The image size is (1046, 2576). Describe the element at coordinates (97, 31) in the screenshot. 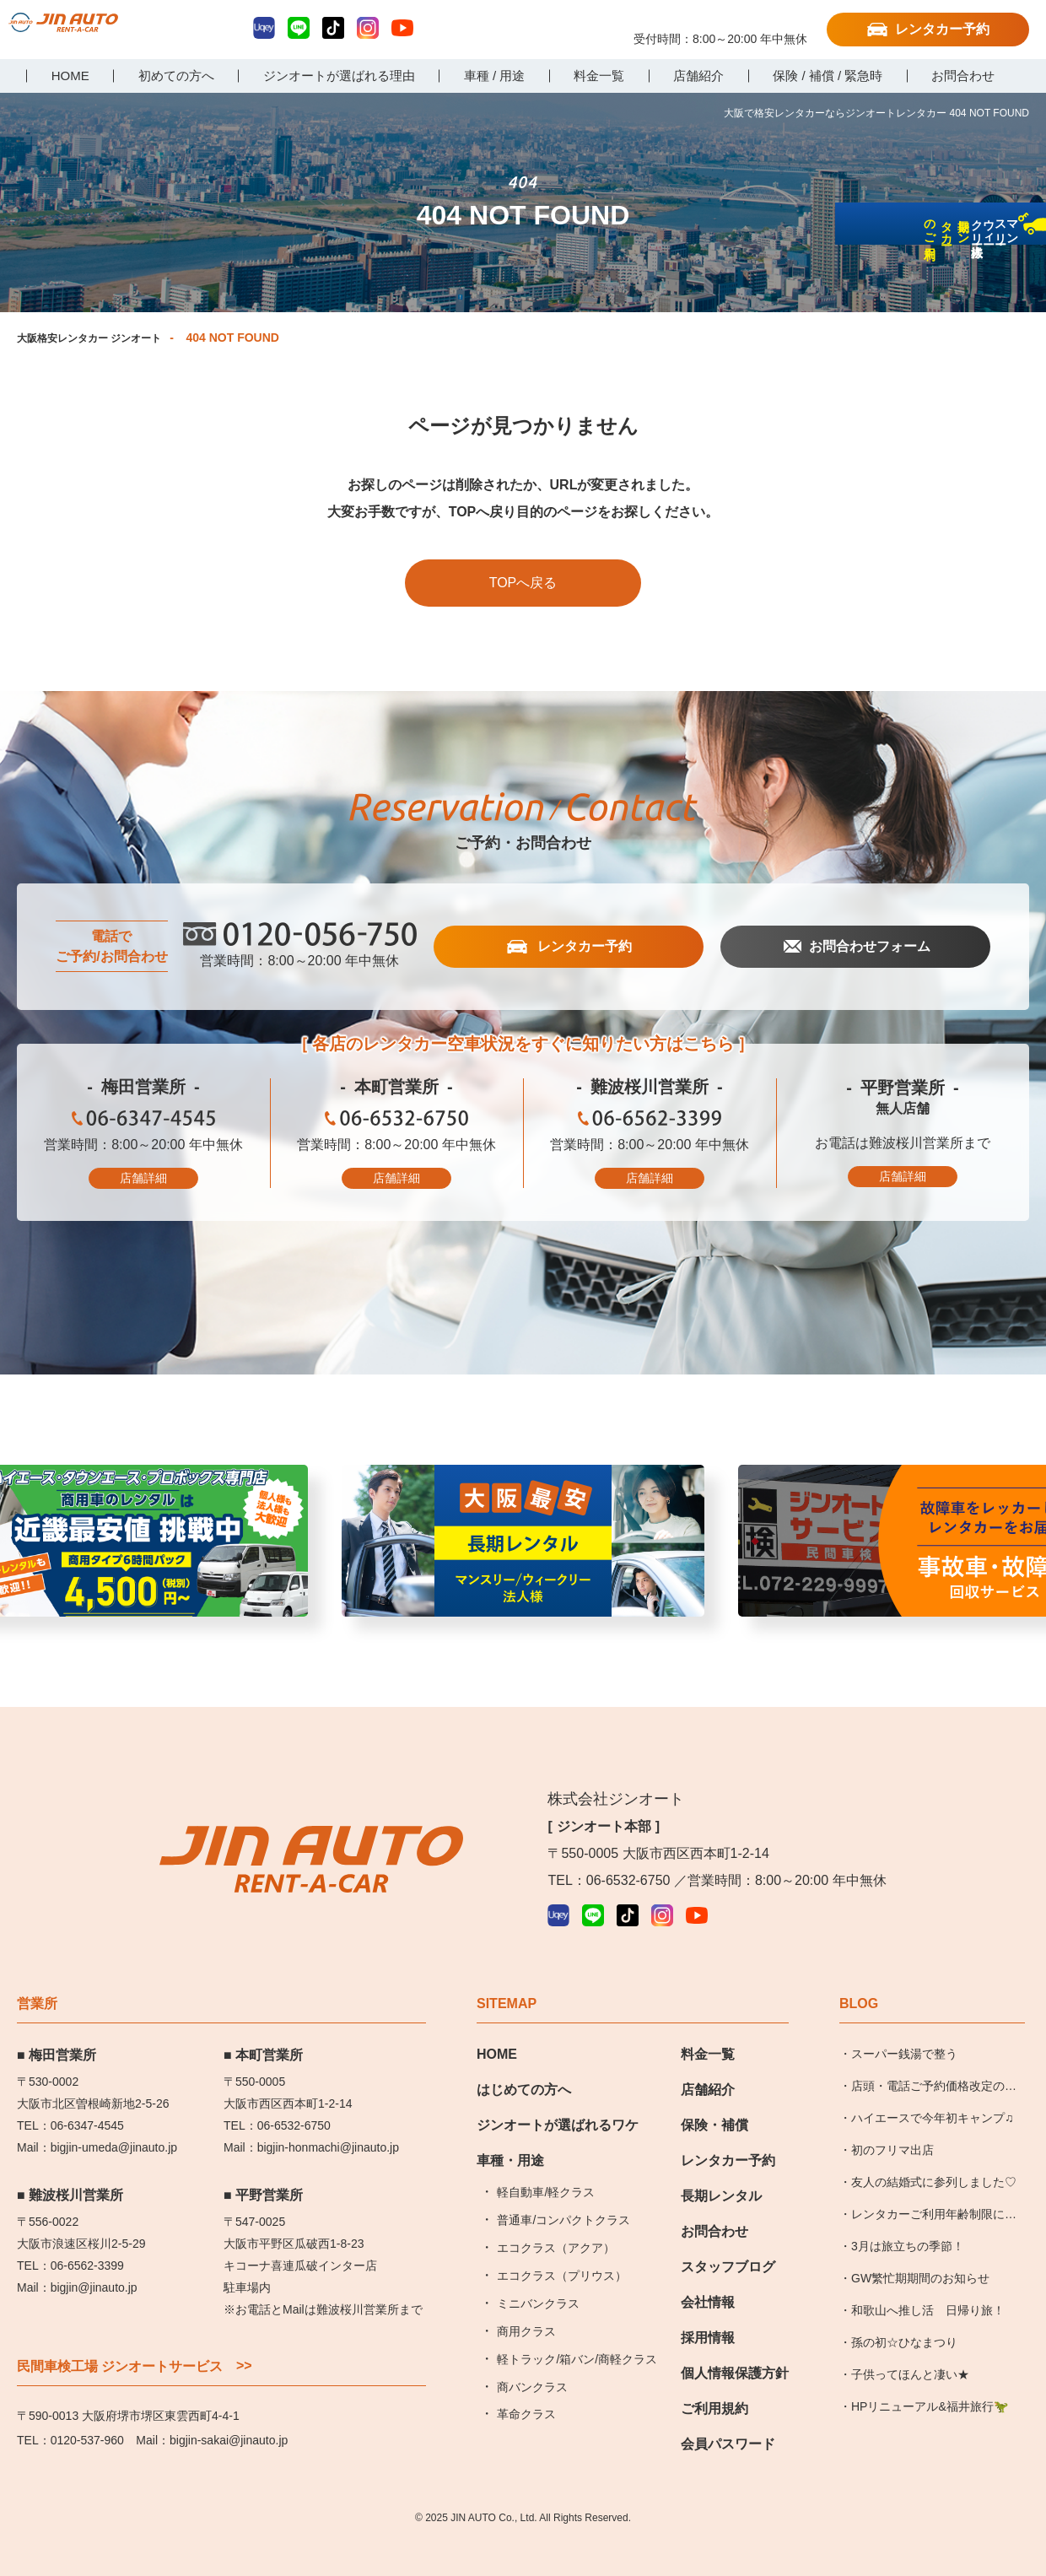

I see `大阪で格安レンタカーならジンオートレンタカー` at that location.